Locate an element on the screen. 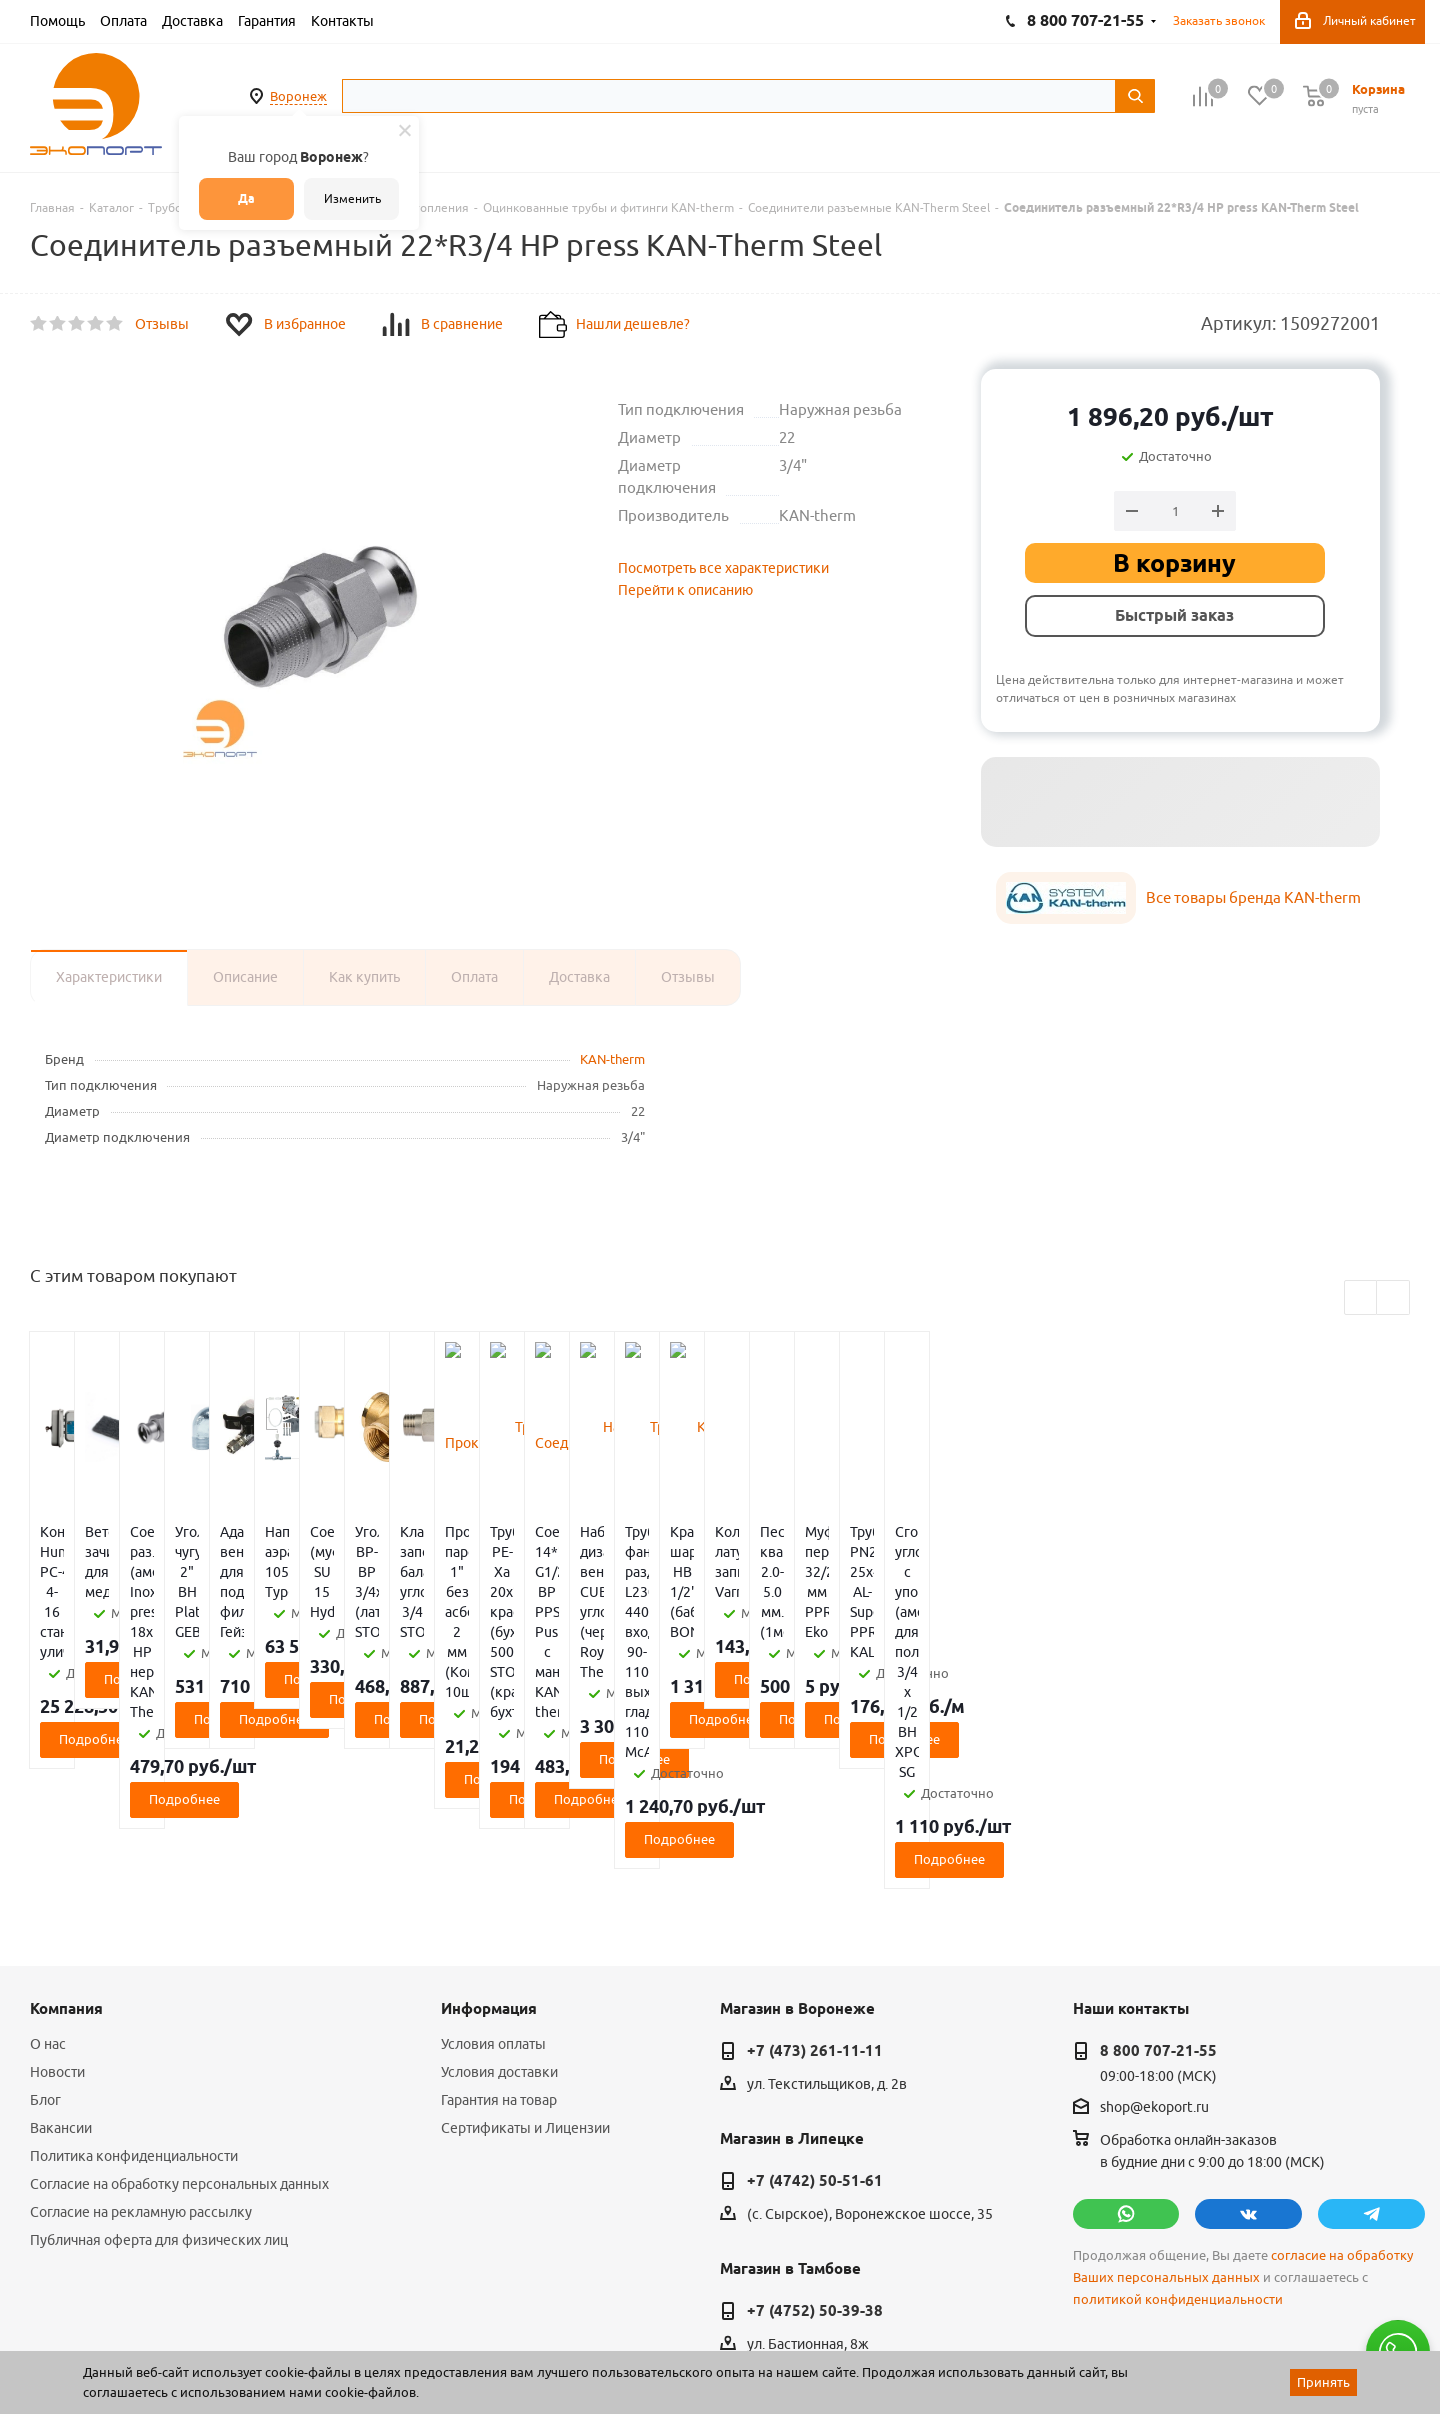  политикой конфиденциальности is located at coordinates (1178, 2119).